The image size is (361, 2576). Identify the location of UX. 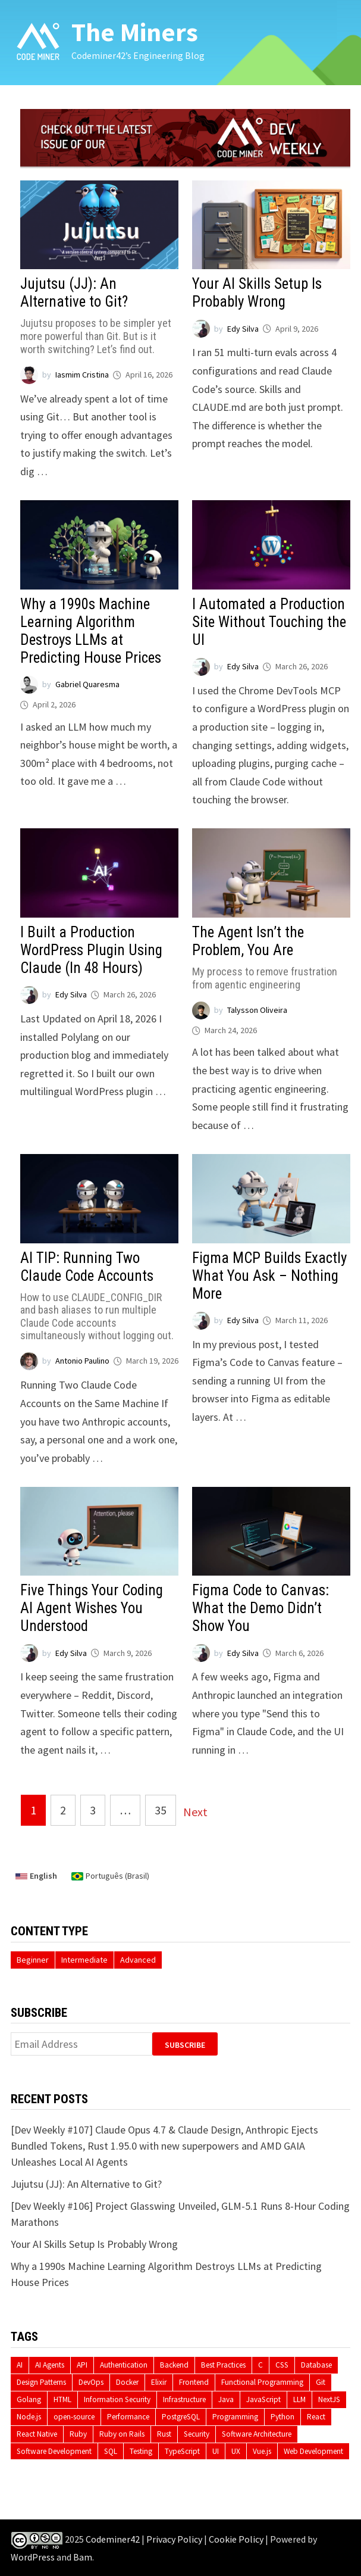
(235, 2451).